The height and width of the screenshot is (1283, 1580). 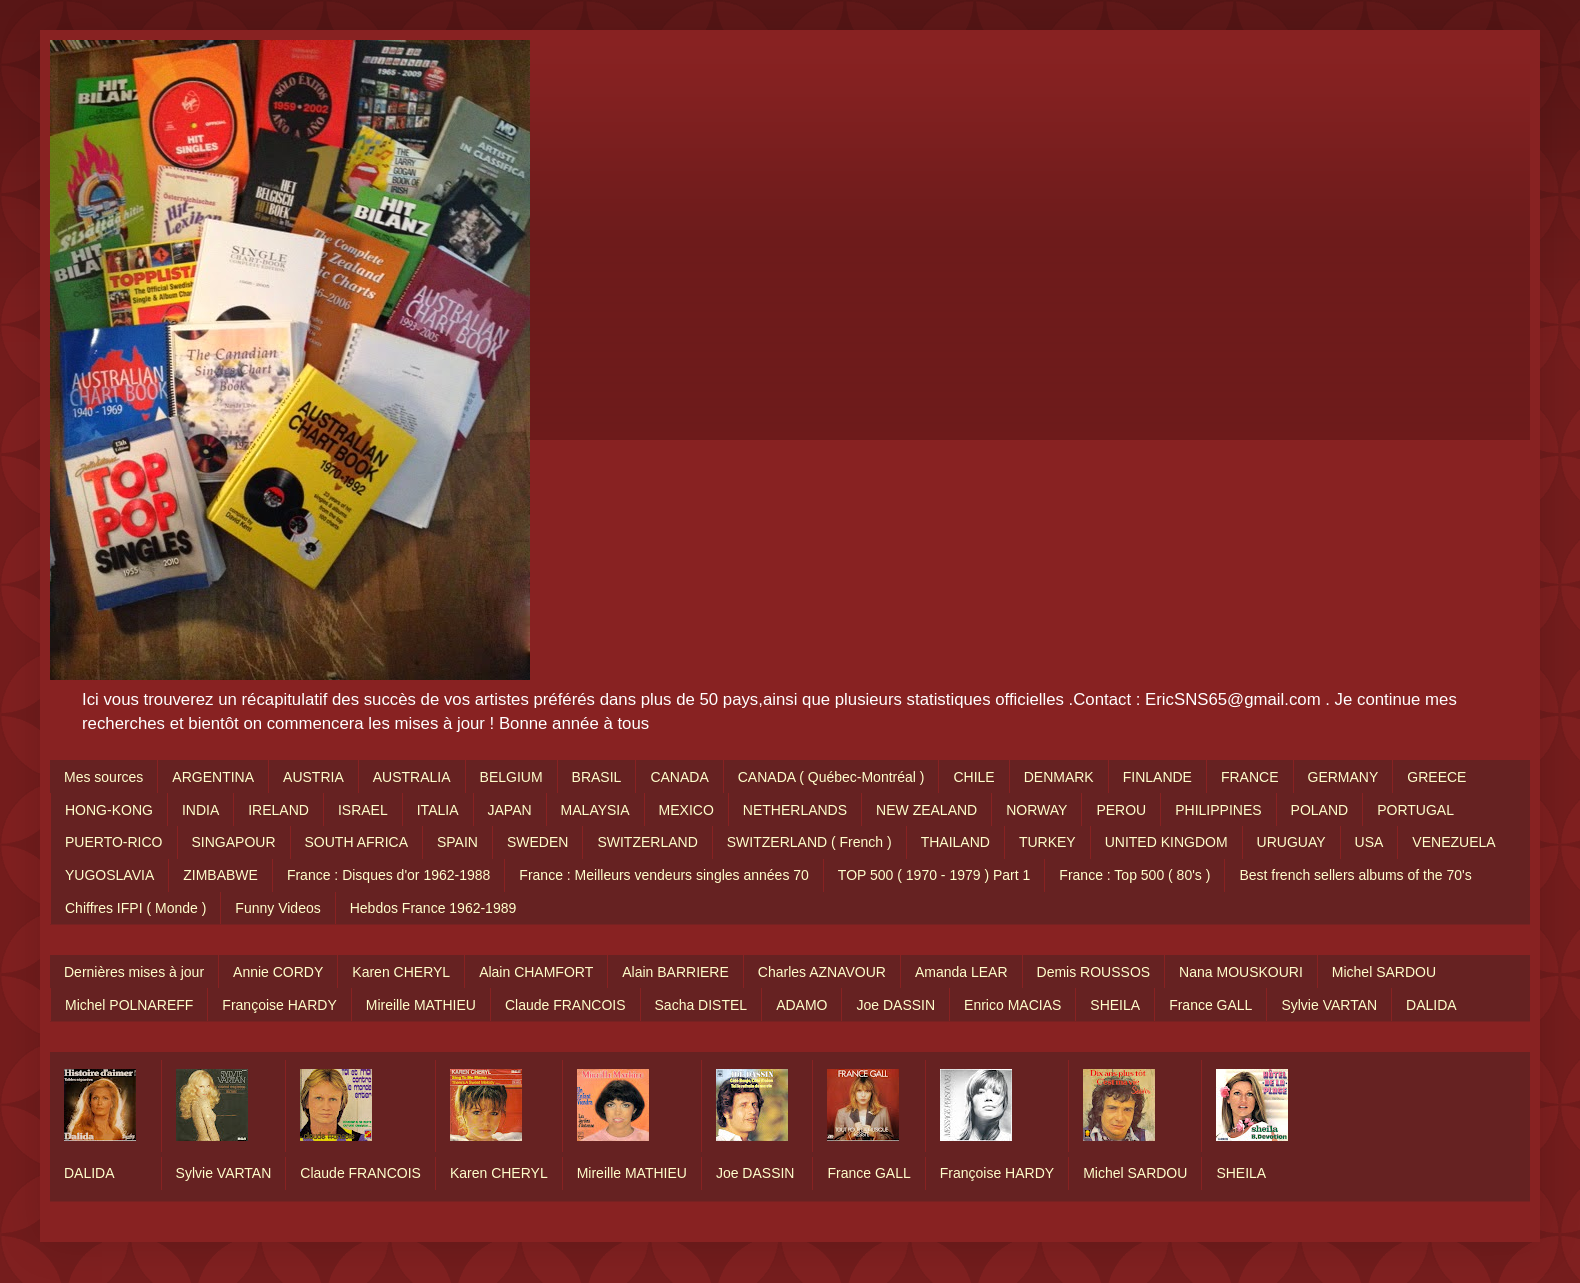 What do you see at coordinates (809, 842) in the screenshot?
I see `SWITZERLAND ( French )` at bounding box center [809, 842].